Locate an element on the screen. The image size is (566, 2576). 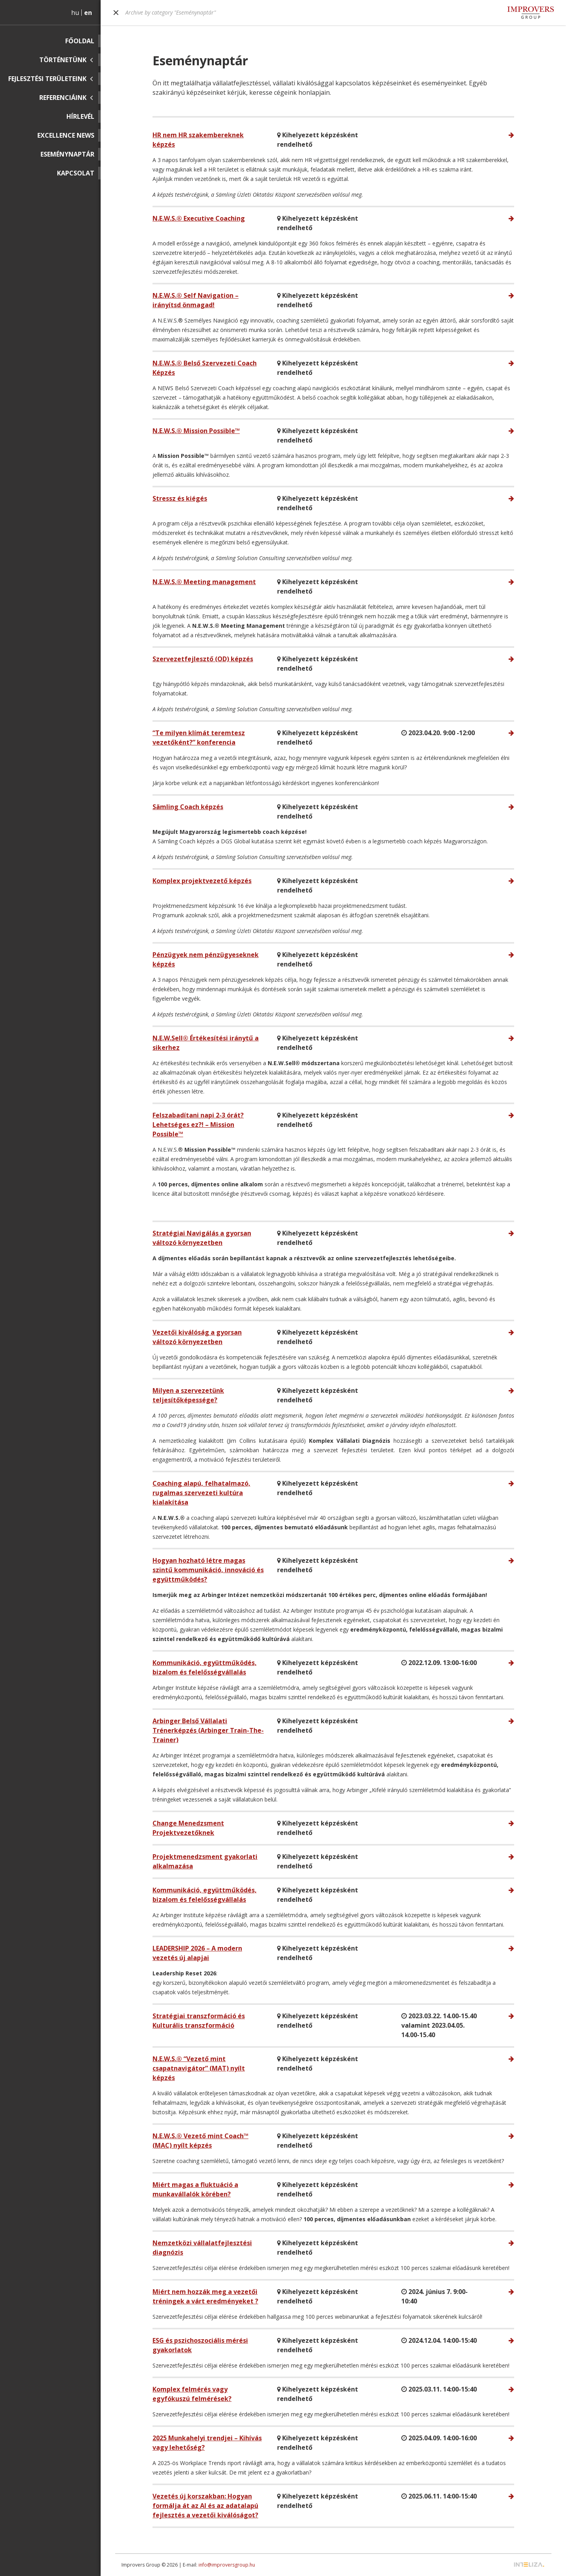
Coaching alapú, felhatalmazó, rugalmas szervezeti kultúra kialakítása is located at coordinates (201, 1493).